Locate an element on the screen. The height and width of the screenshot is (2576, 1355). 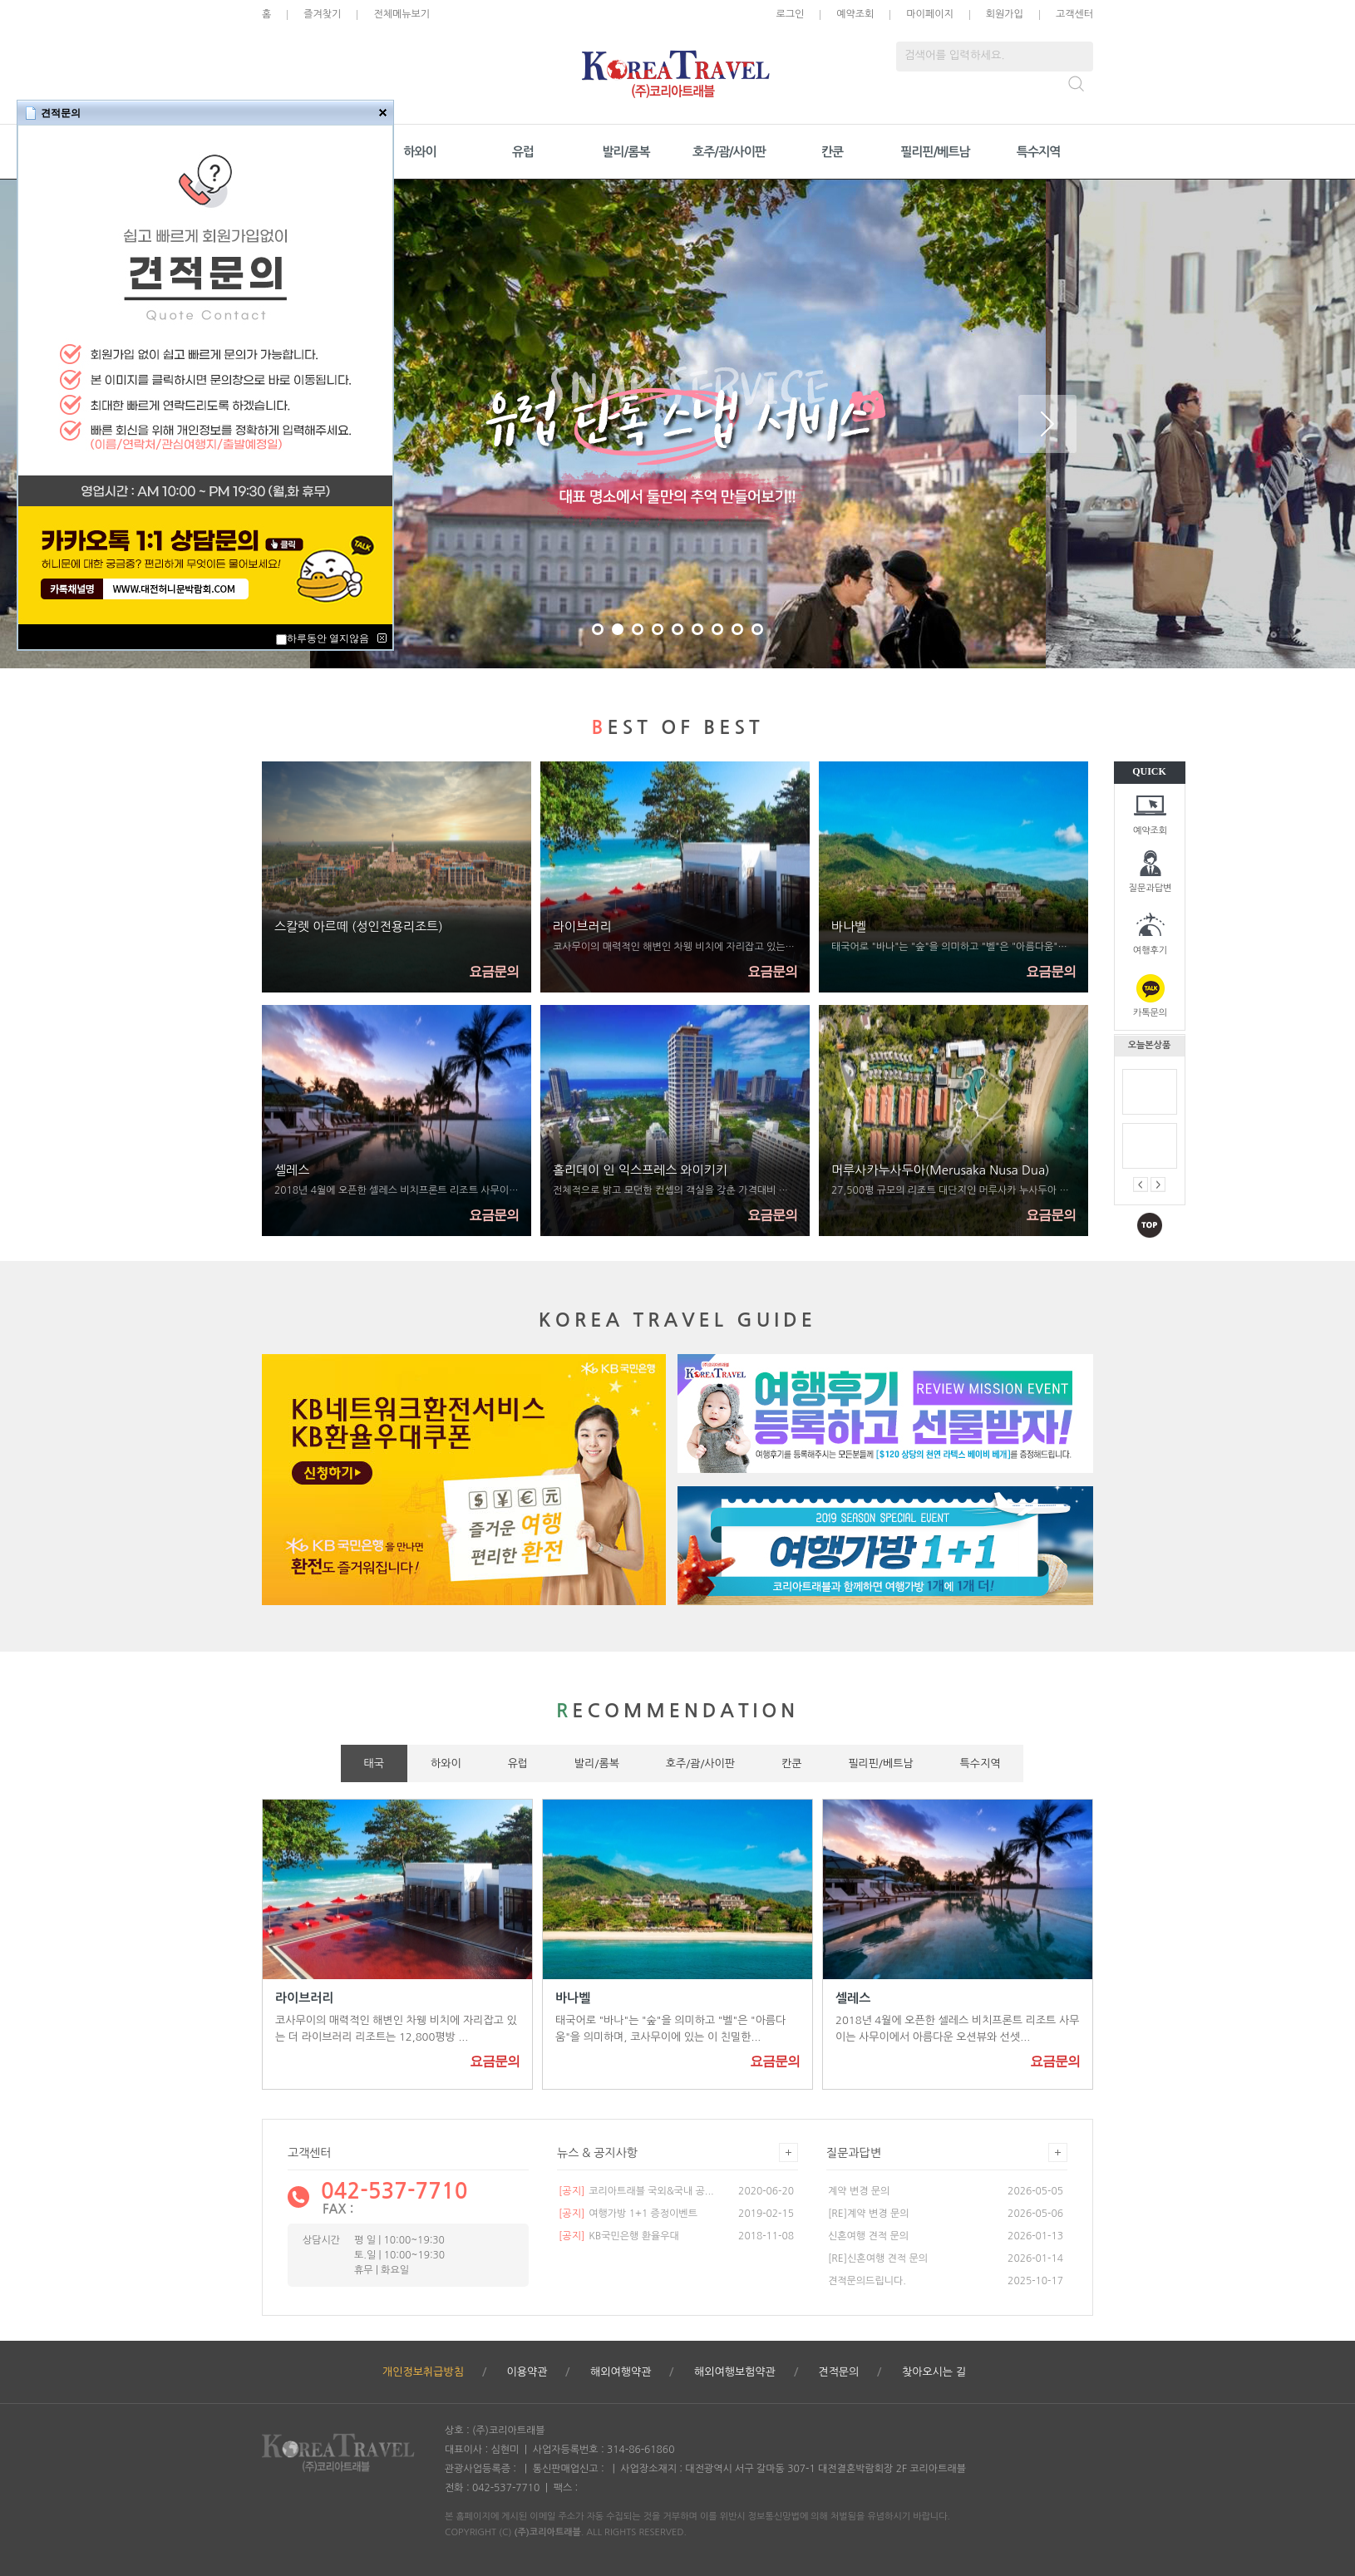
전체메뉴보기 is located at coordinates (401, 14).